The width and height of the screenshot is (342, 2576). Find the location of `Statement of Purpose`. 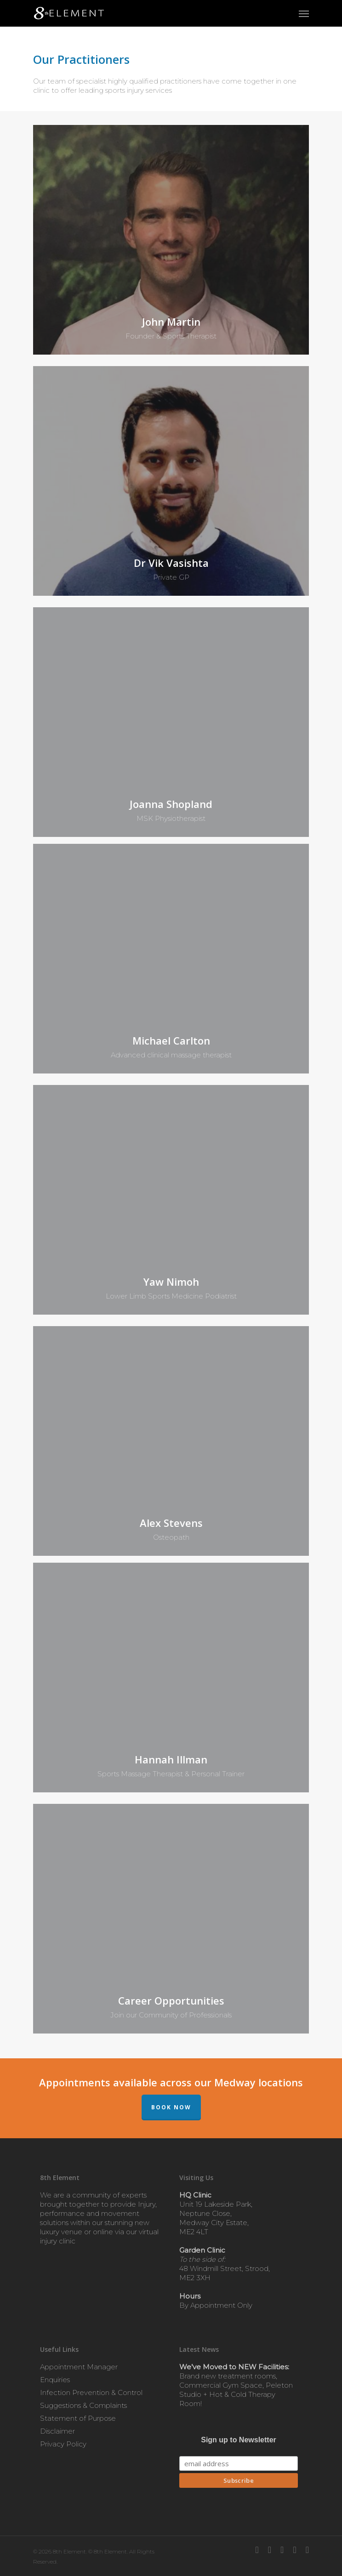

Statement of Purpose is located at coordinates (78, 2418).